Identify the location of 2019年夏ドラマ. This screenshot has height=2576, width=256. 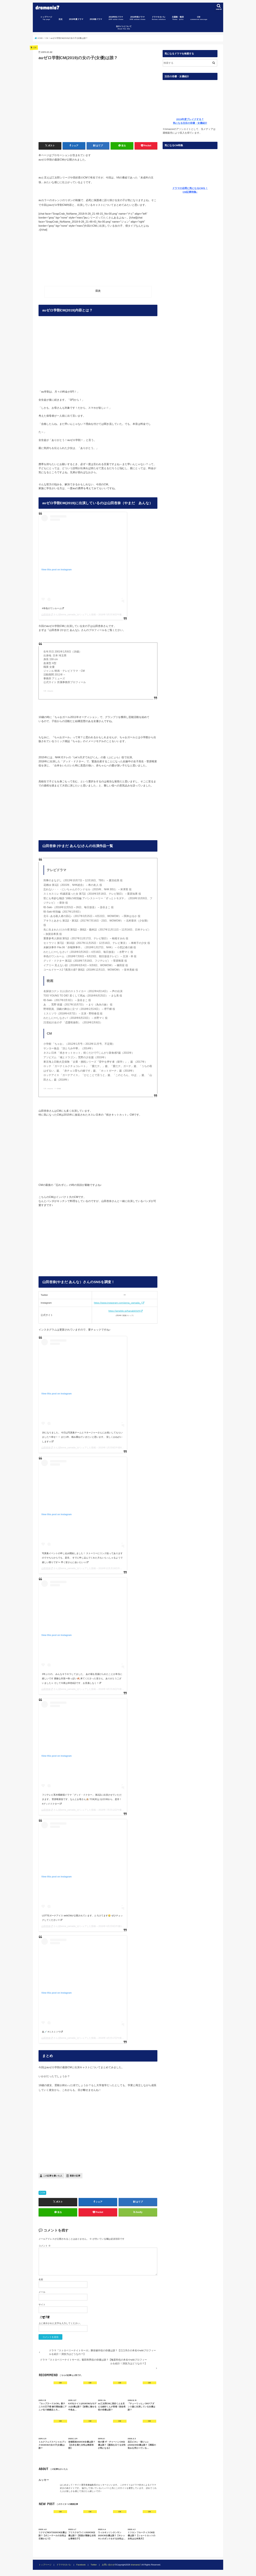
(76, 19).